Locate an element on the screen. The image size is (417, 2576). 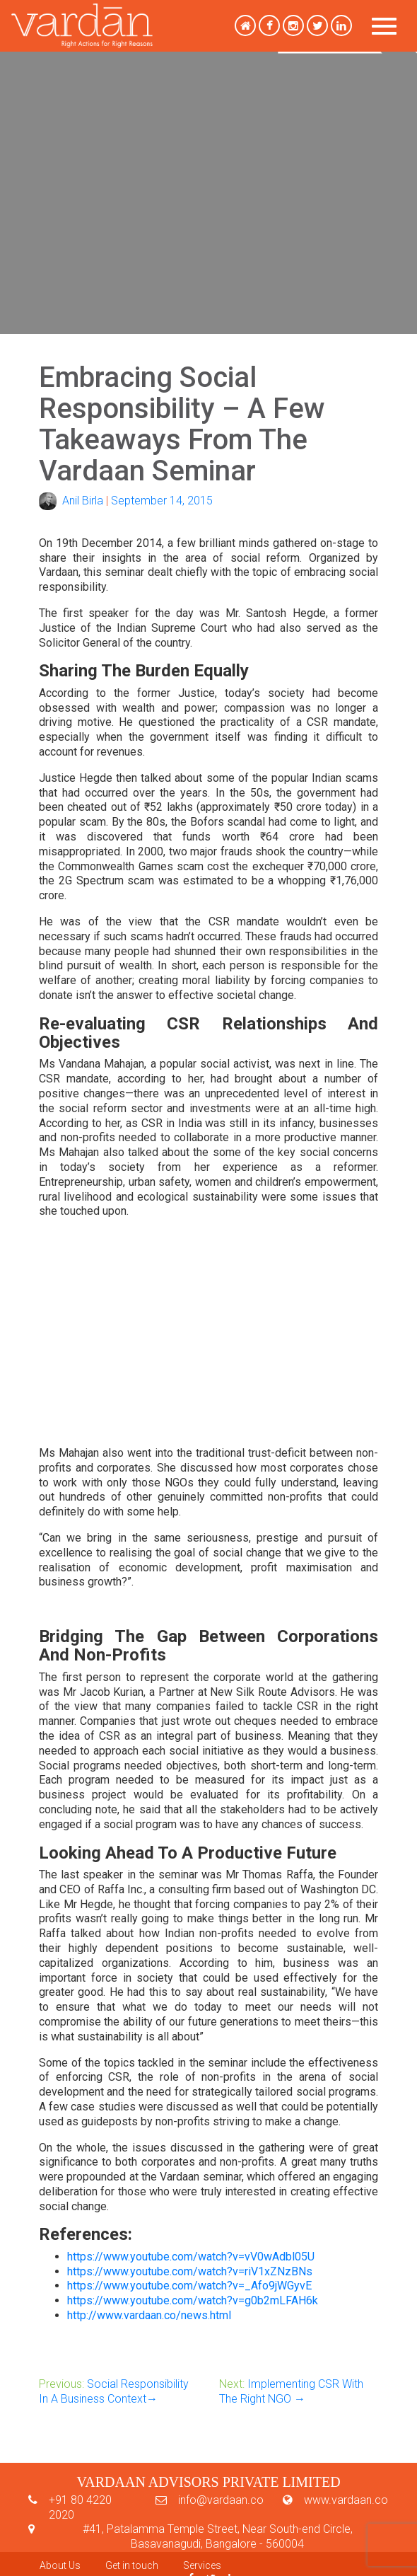
Get in touch is located at coordinates (131, 2565).